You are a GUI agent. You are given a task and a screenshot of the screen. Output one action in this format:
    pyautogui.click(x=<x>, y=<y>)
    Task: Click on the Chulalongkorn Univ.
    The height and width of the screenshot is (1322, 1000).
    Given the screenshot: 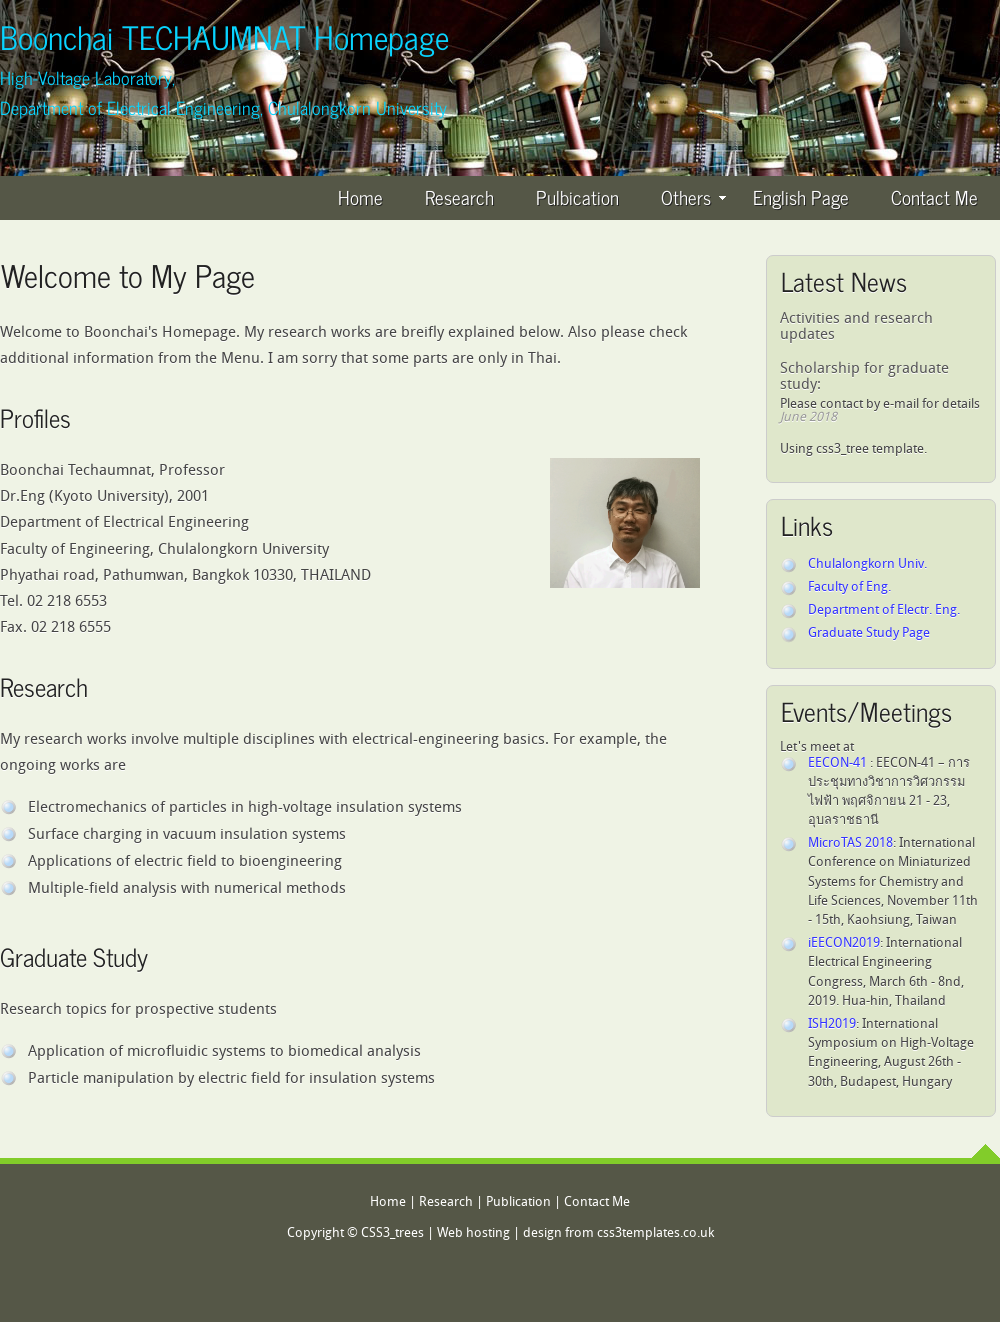 What is the action you would take?
    pyautogui.click(x=867, y=564)
    